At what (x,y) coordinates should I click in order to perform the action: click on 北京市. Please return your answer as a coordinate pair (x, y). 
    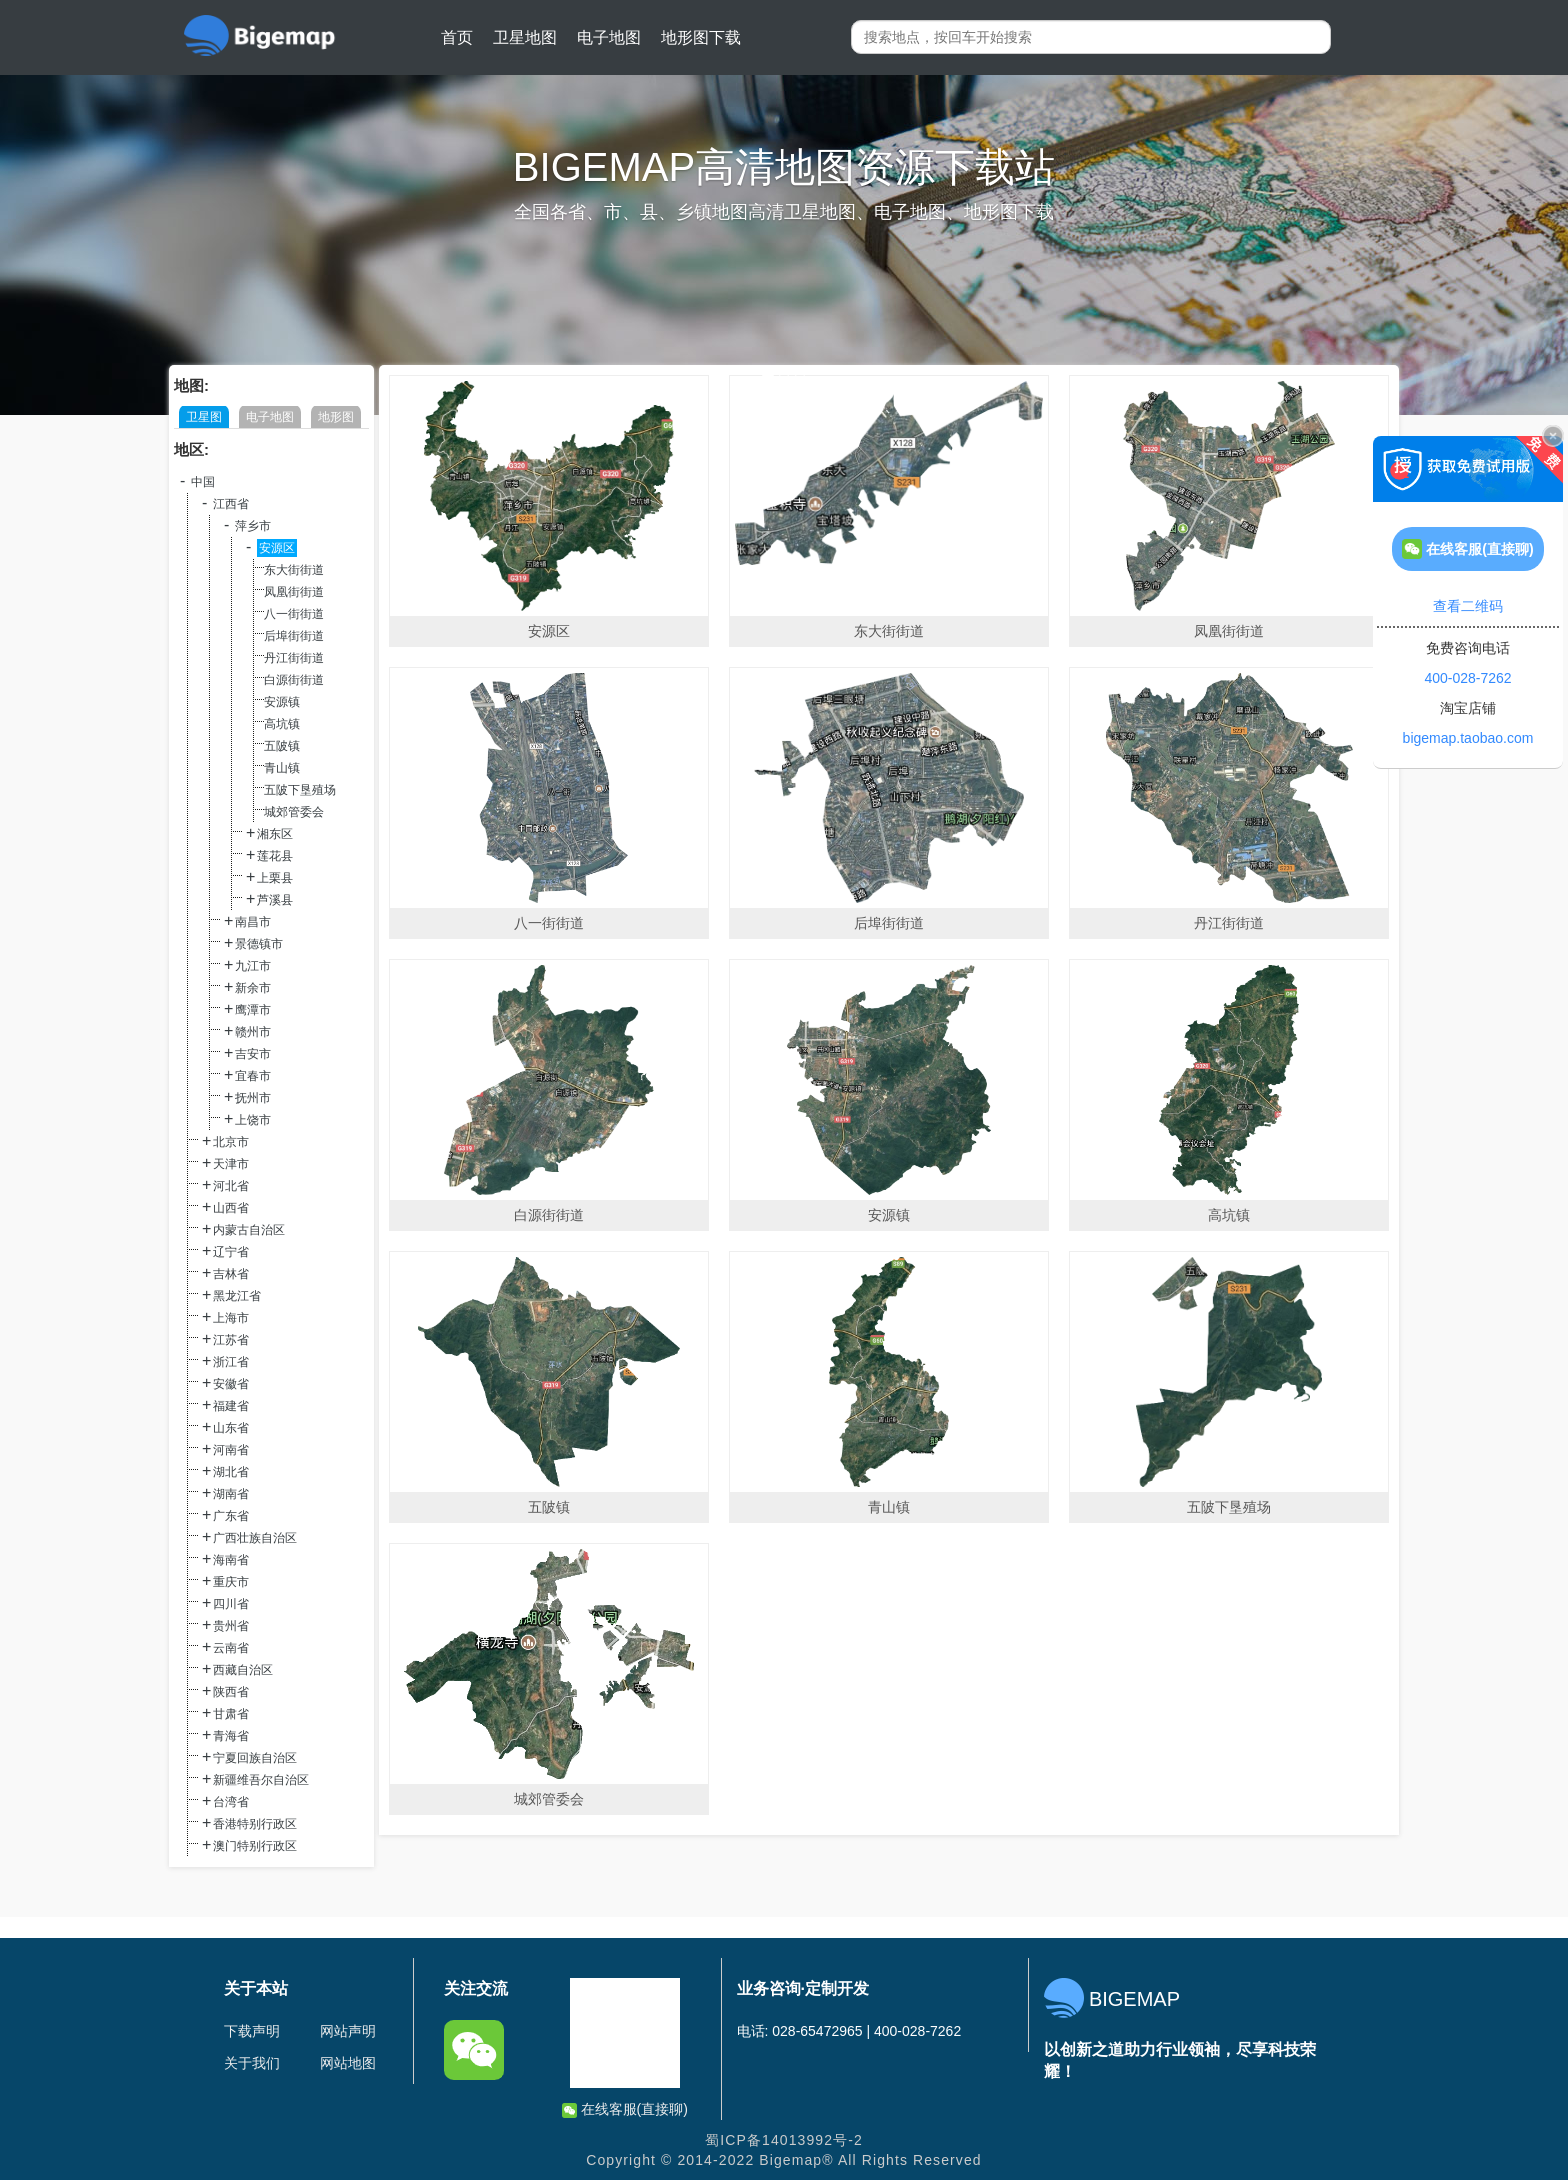
    Looking at the image, I should click on (231, 1142).